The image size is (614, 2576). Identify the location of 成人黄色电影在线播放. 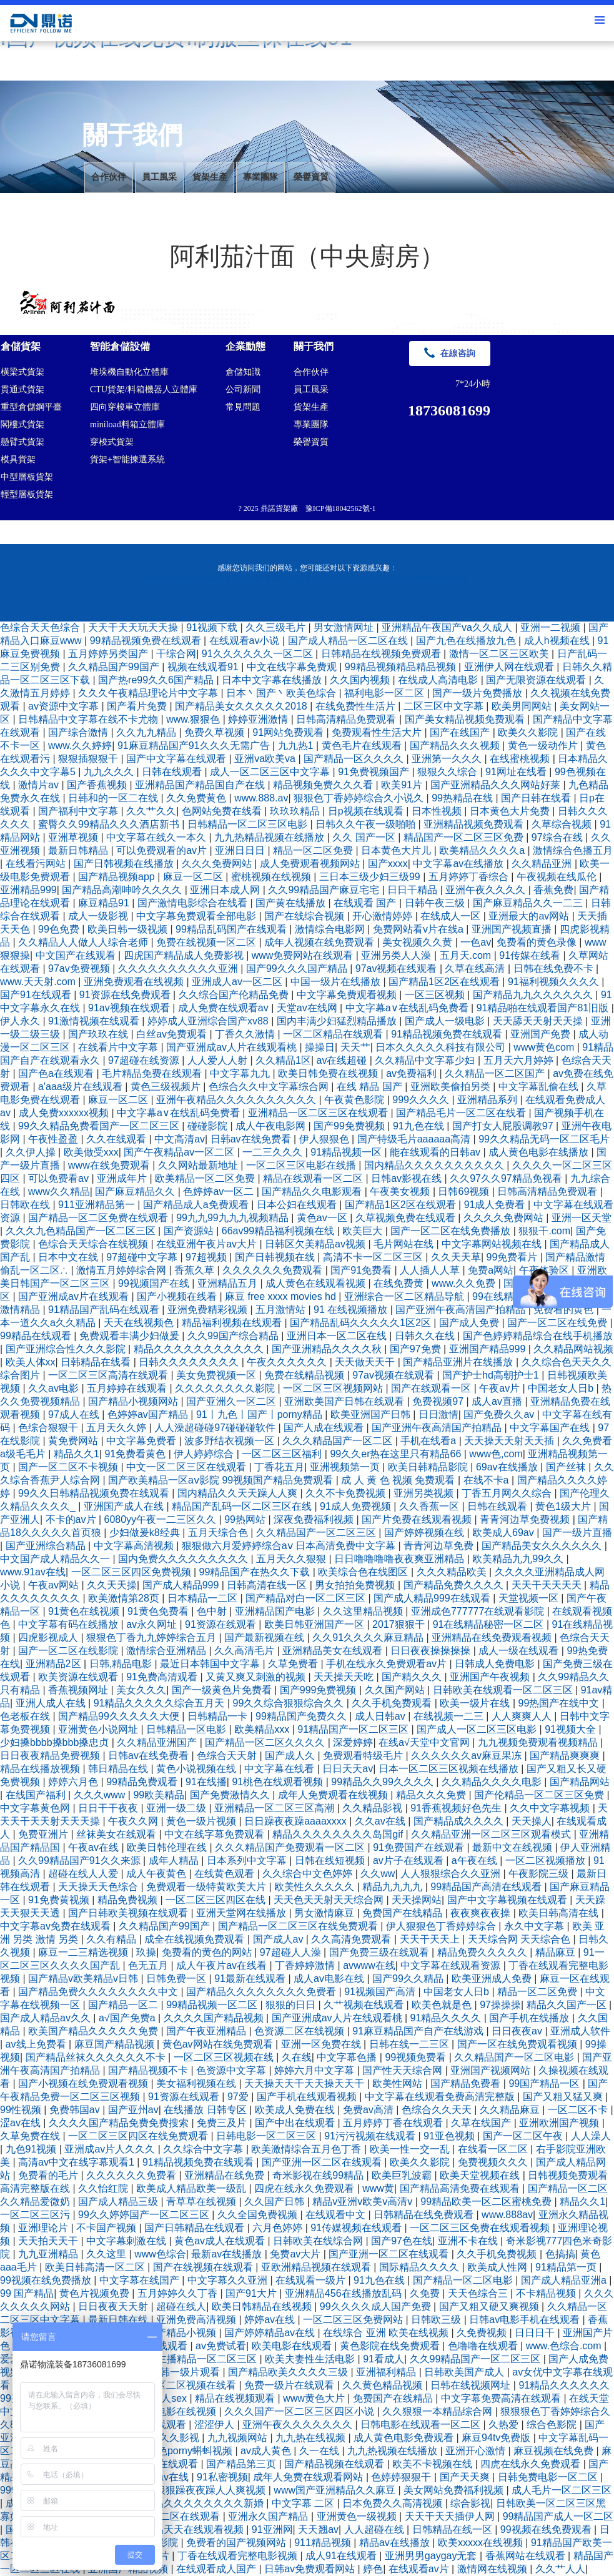
(539, 1152).